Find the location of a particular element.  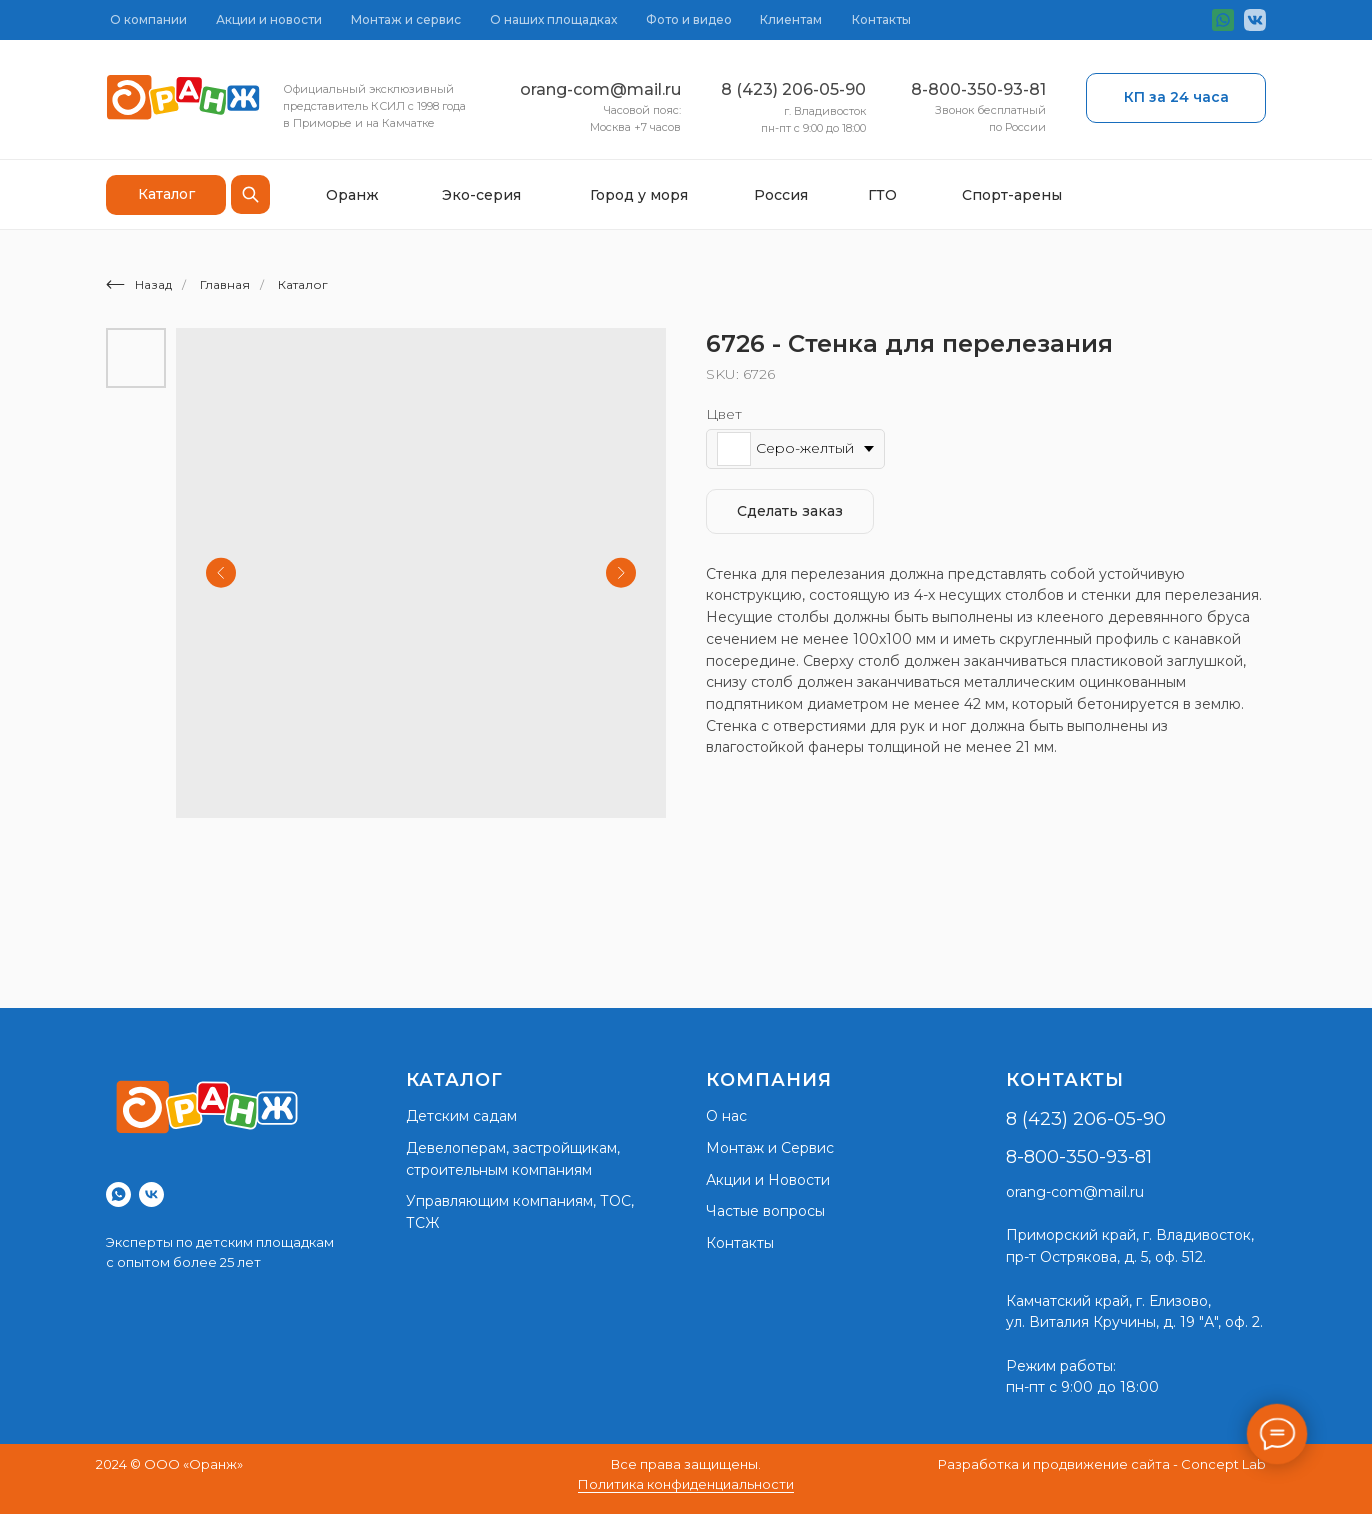

8 (423) 206-05-90 is located at coordinates (793, 89).